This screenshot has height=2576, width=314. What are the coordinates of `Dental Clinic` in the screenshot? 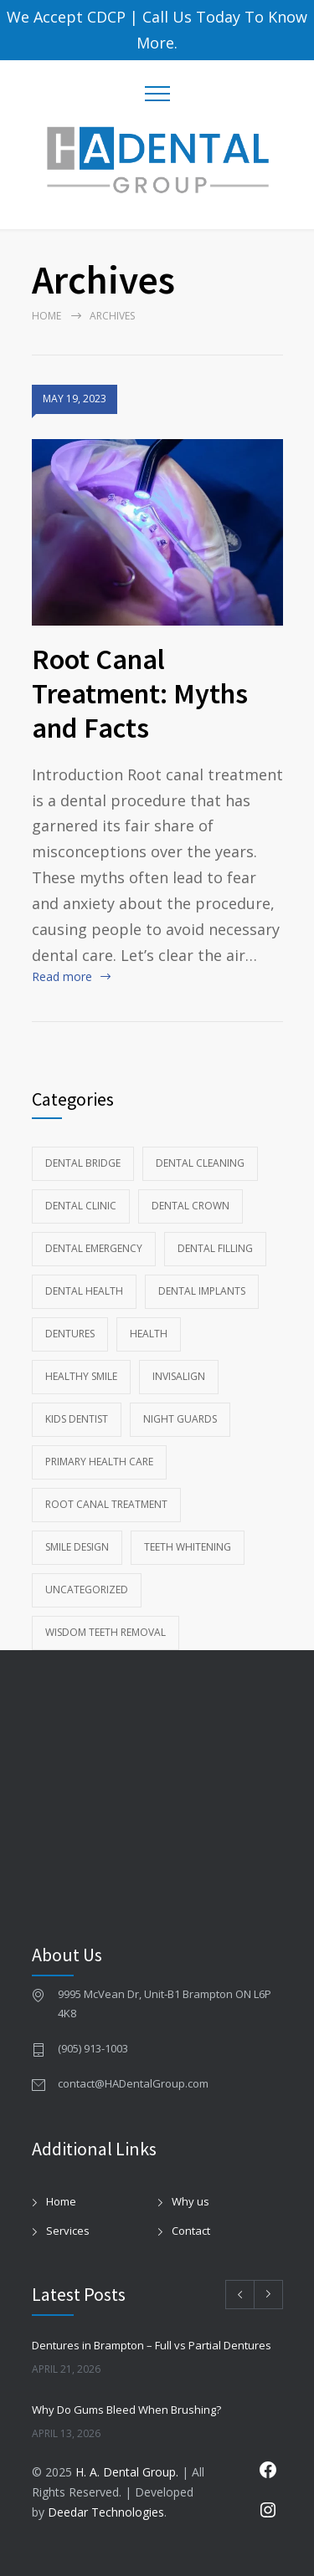 It's located at (80, 1206).